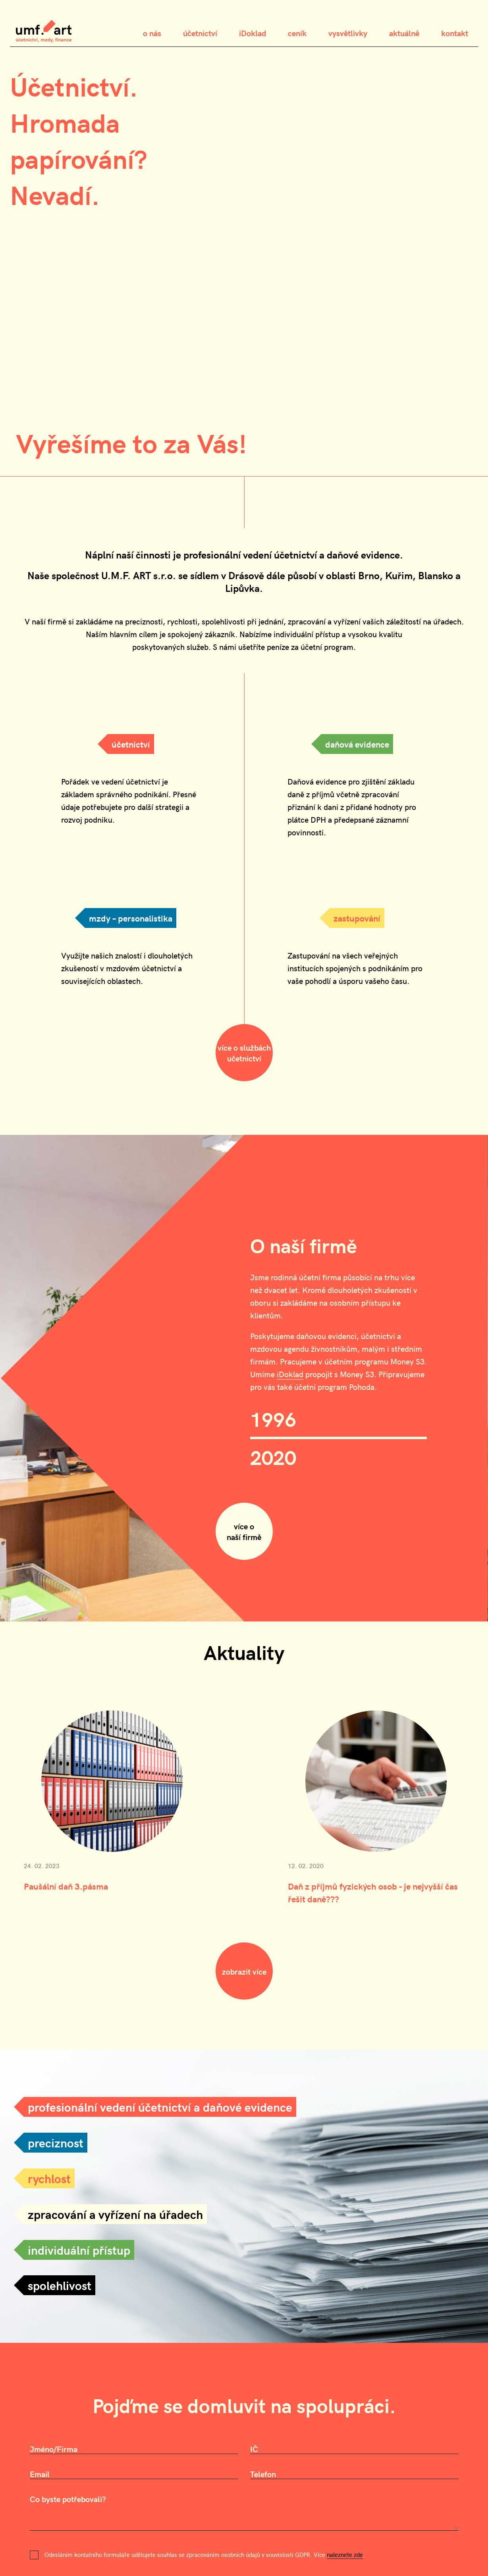 The image size is (488, 2576). Describe the element at coordinates (66, 1886) in the screenshot. I see `Paušální daň 3.pásma` at that location.